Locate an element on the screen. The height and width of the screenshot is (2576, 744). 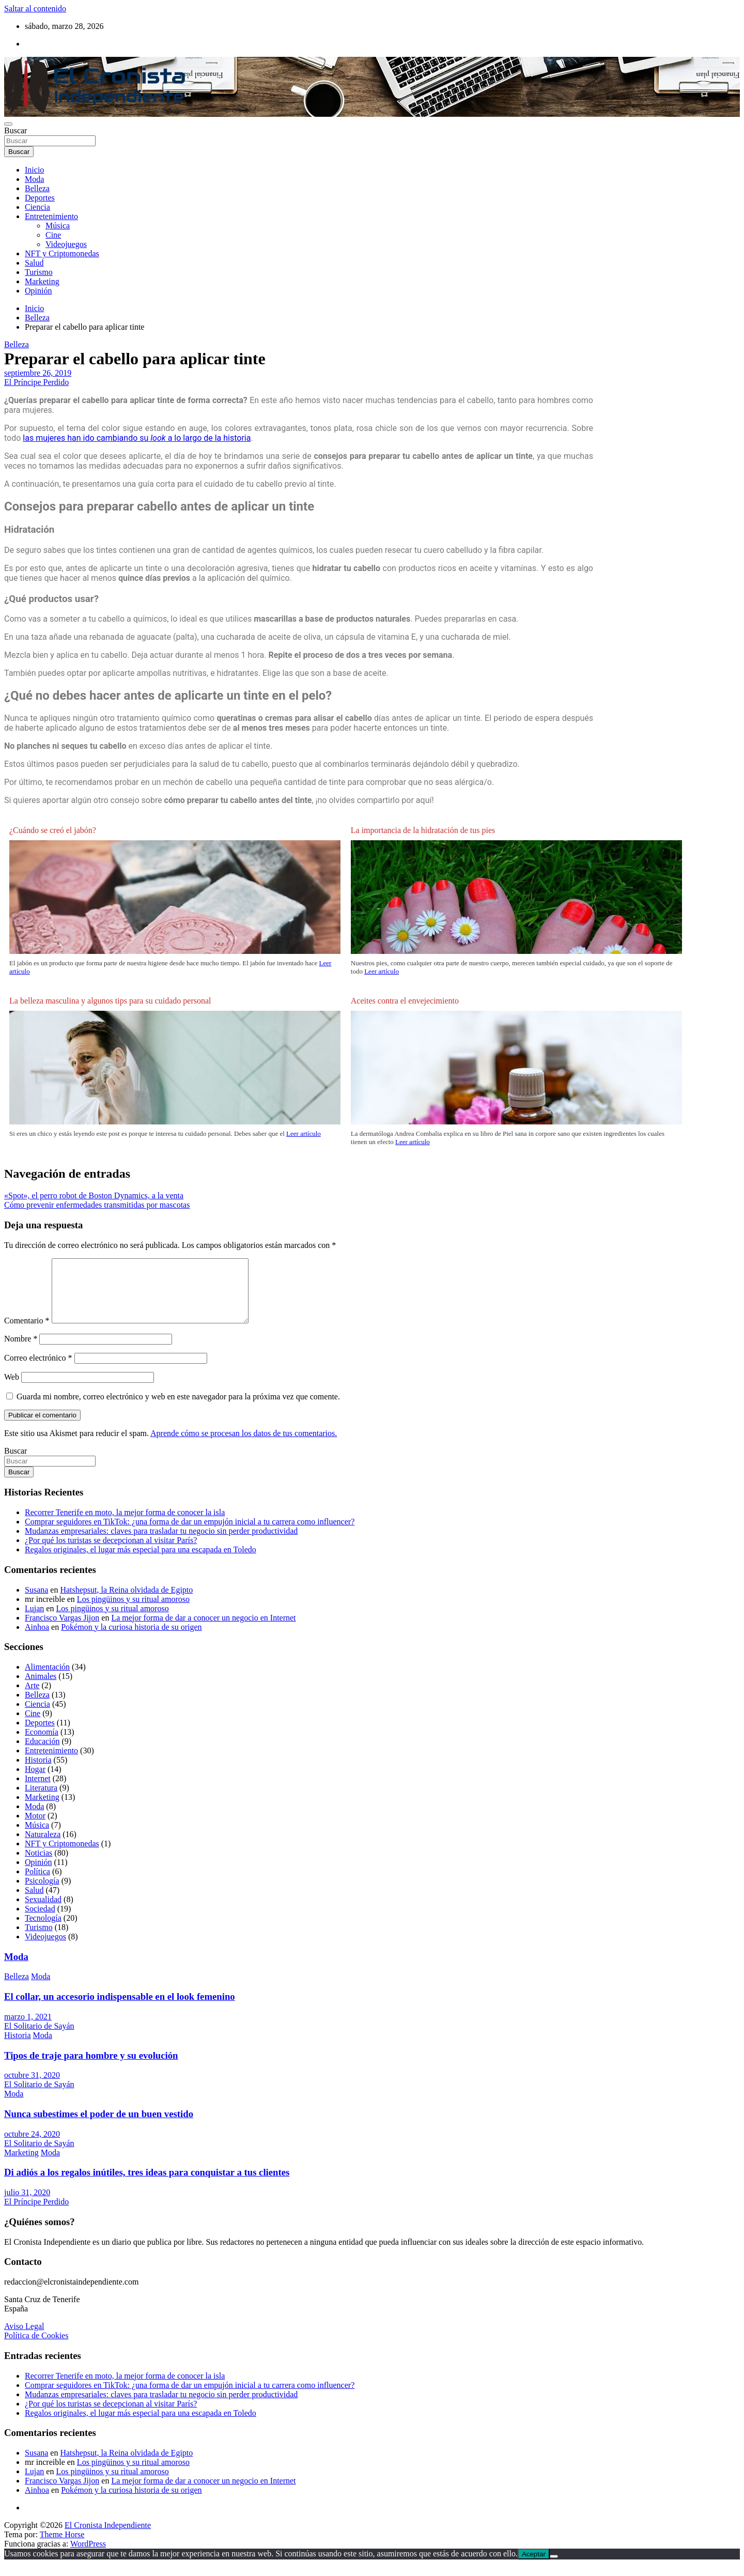
Aceptar is located at coordinates (534, 2566).